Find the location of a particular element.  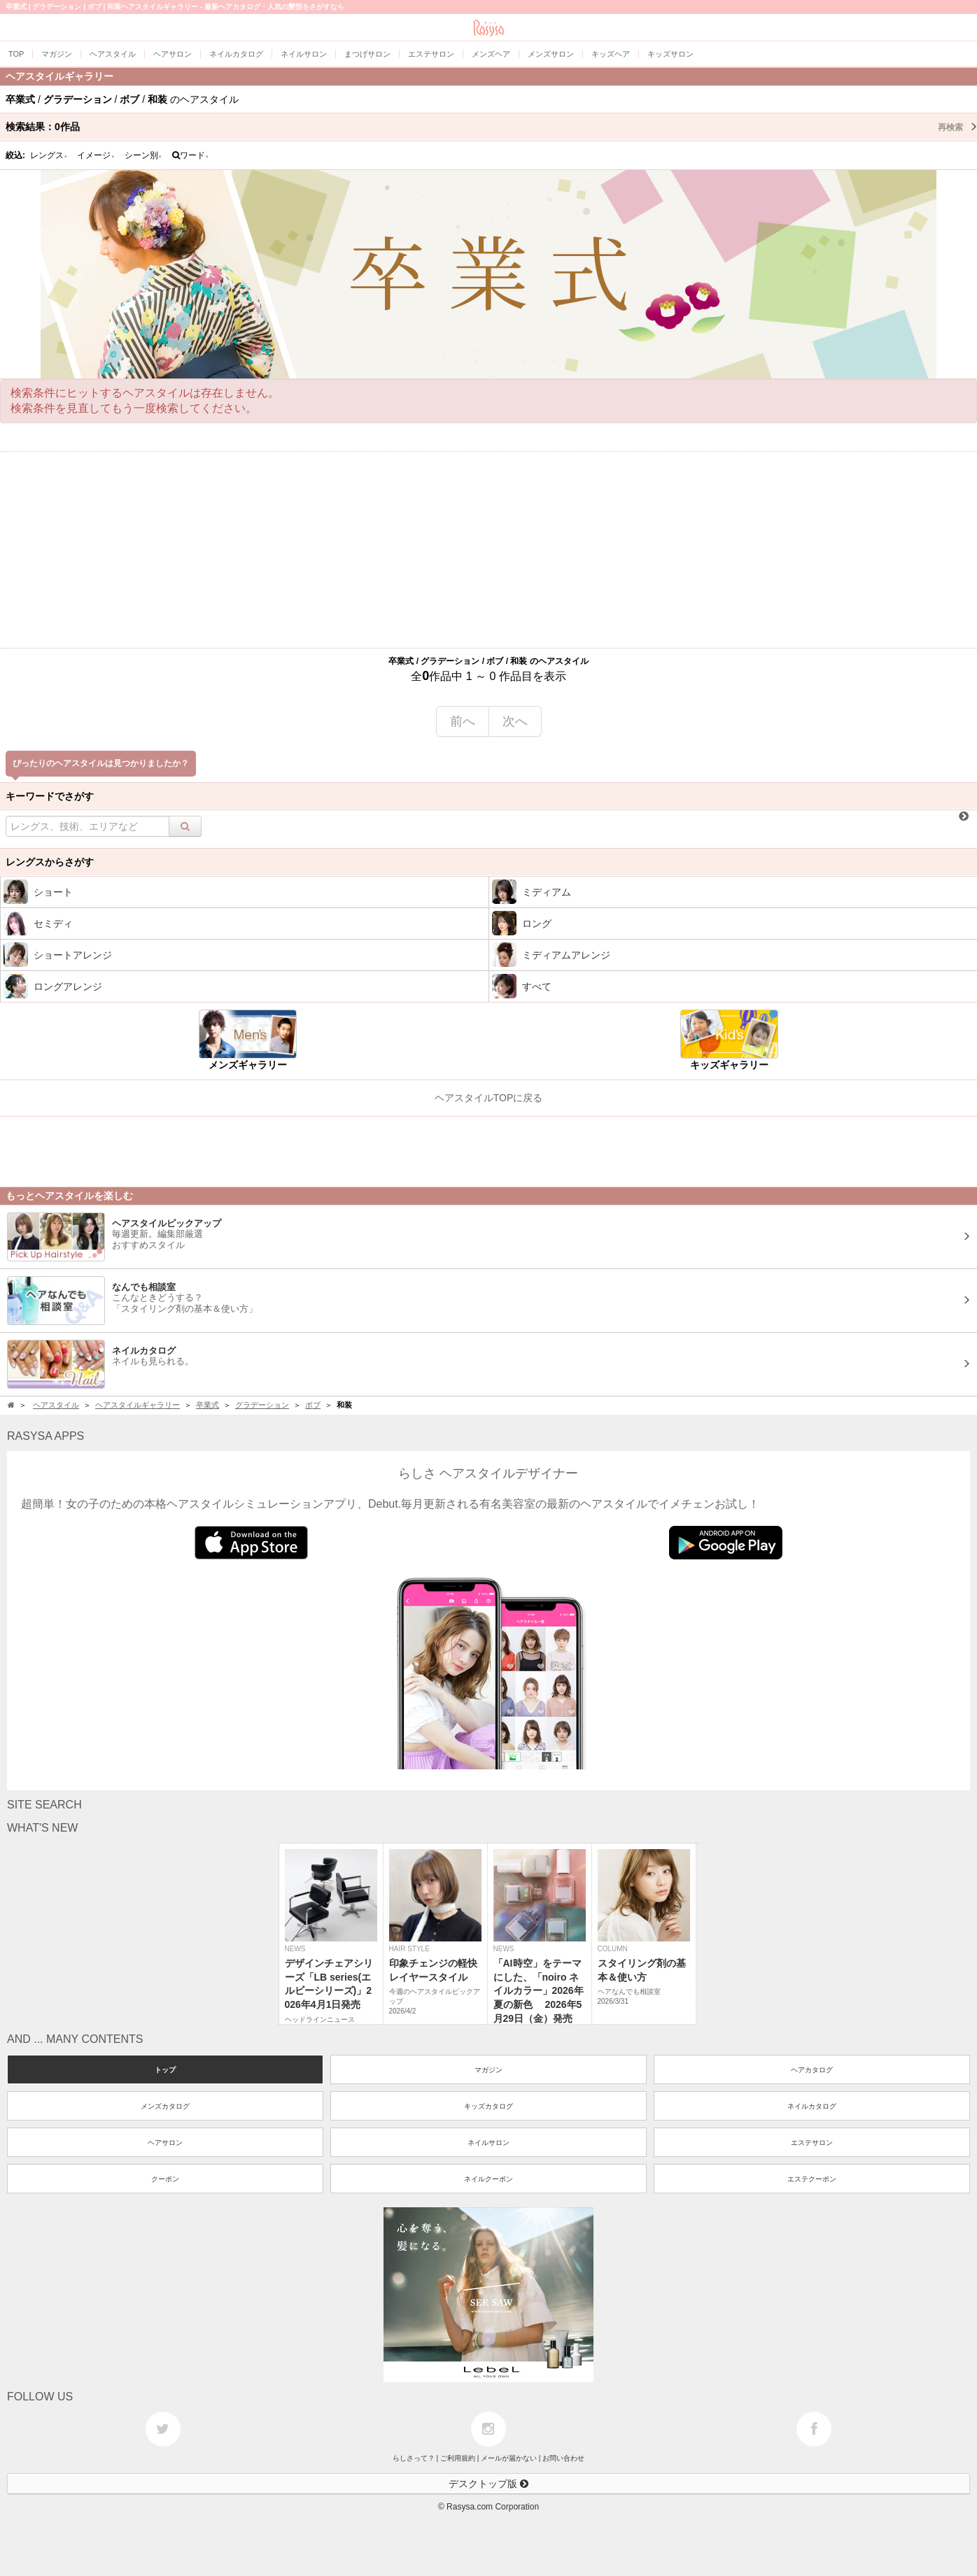

ヘアスタイルTOPに戻る is located at coordinates (489, 1097).